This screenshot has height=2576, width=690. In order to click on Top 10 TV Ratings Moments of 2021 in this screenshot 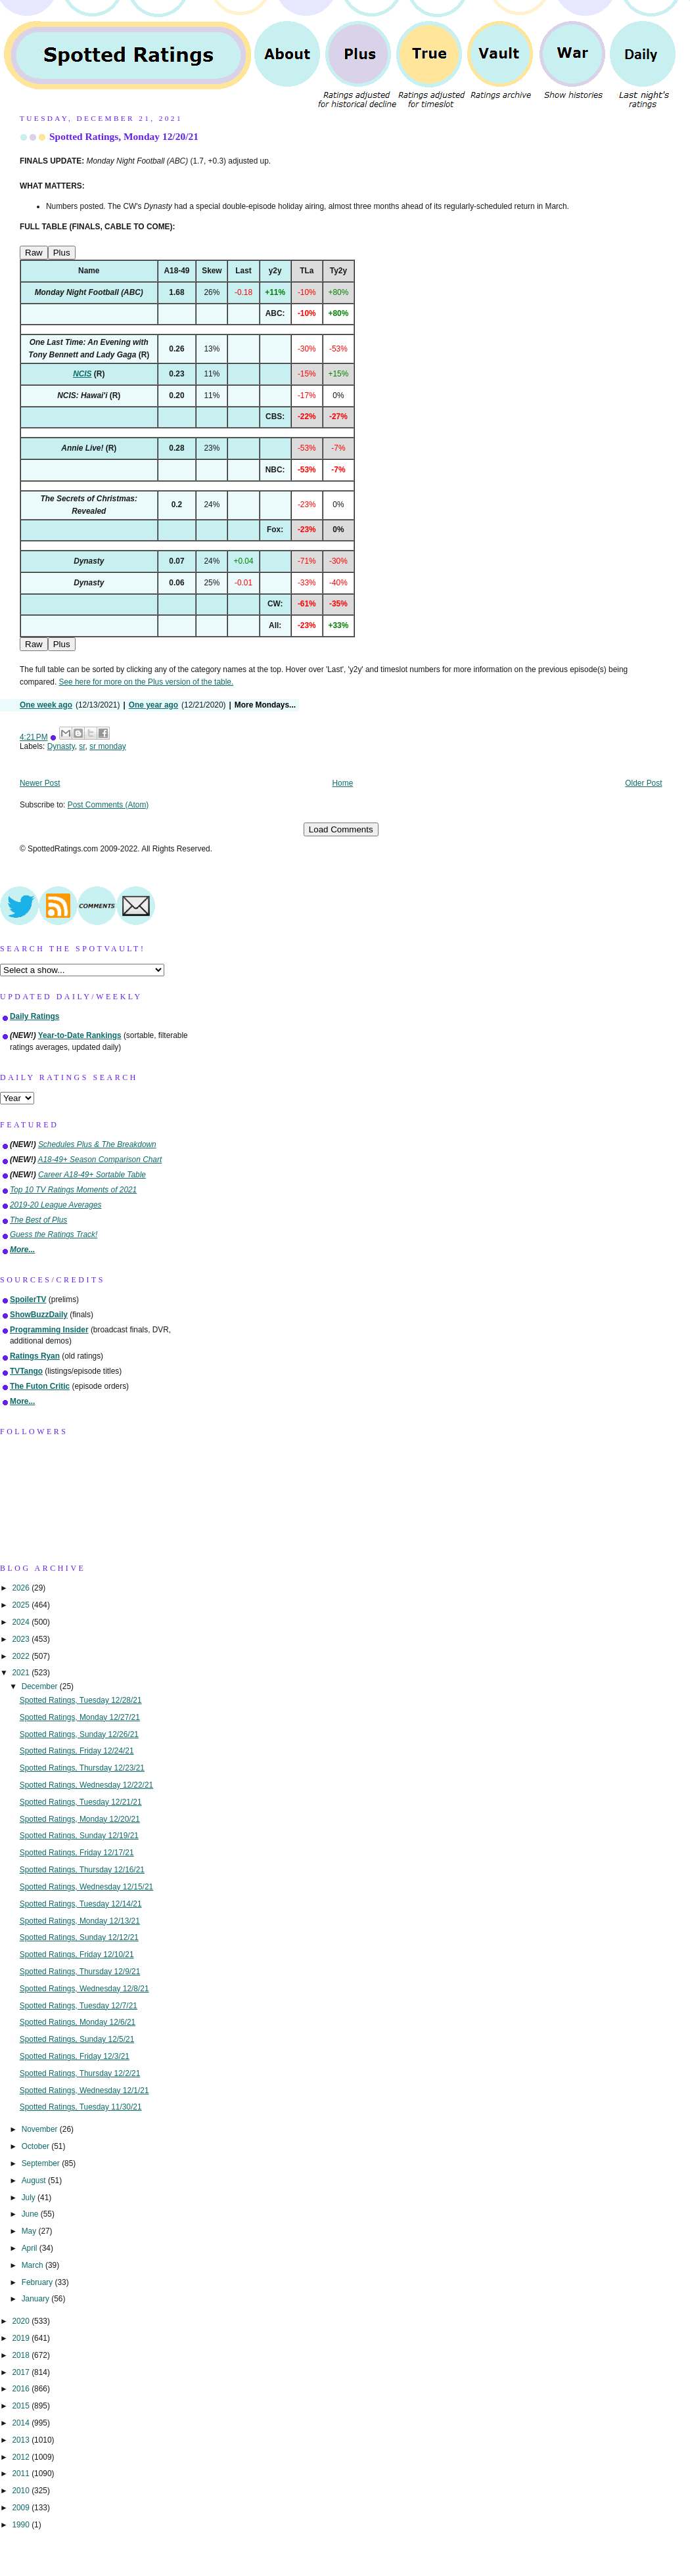, I will do `click(73, 1189)`.